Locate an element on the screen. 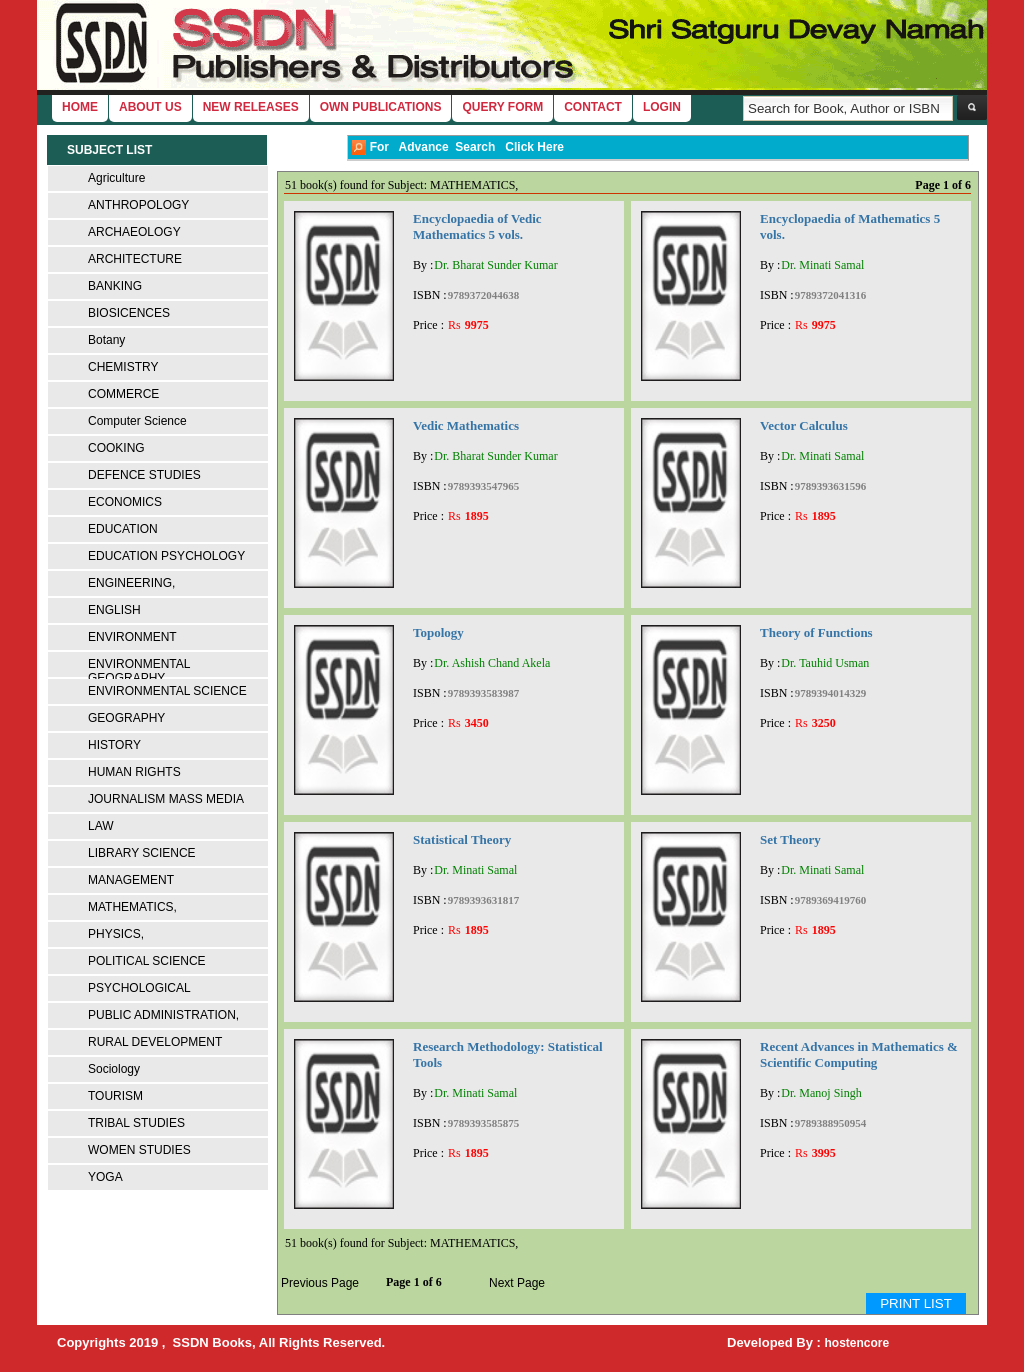 Image resolution: width=1024 pixels, height=1372 pixels. POLITICAL SCIENCE is located at coordinates (147, 961).